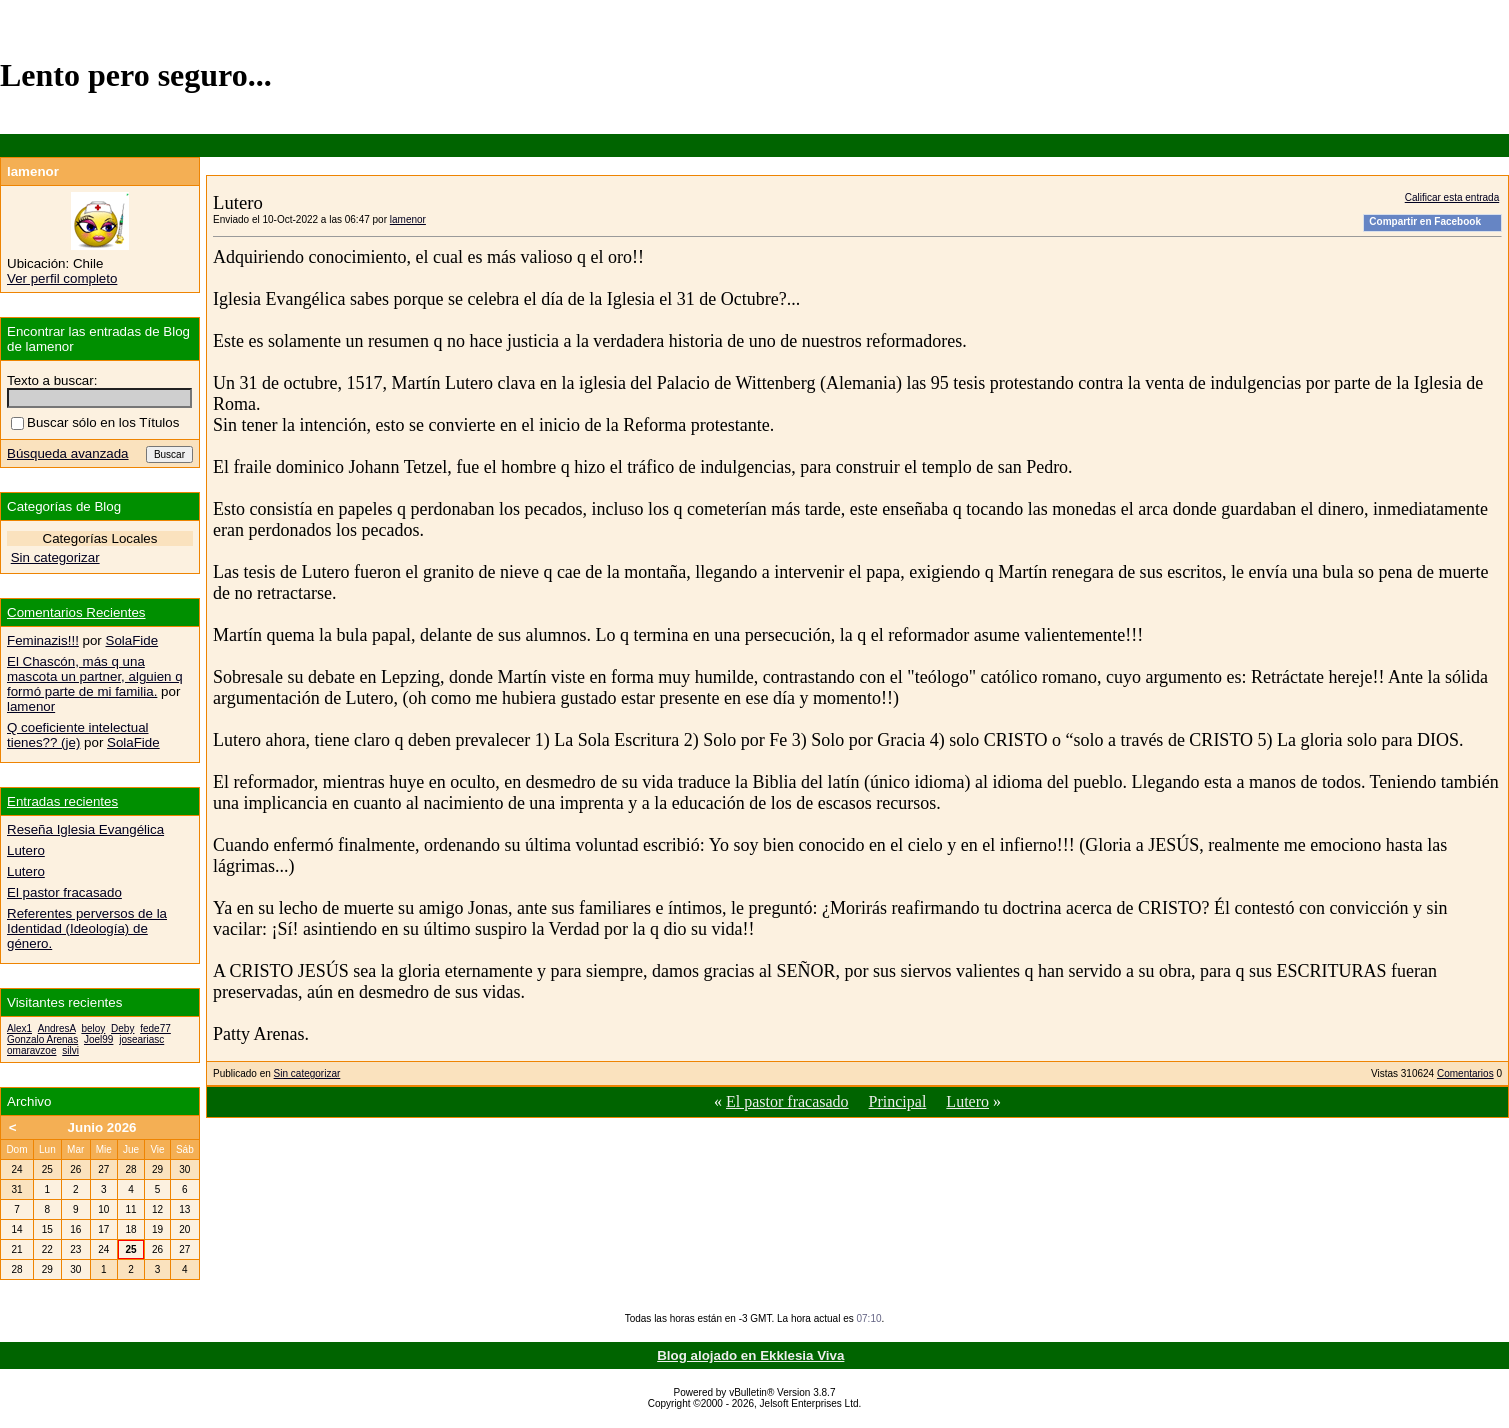 The image size is (1509, 1428). What do you see at coordinates (57, 1028) in the screenshot?
I see `AndresA` at bounding box center [57, 1028].